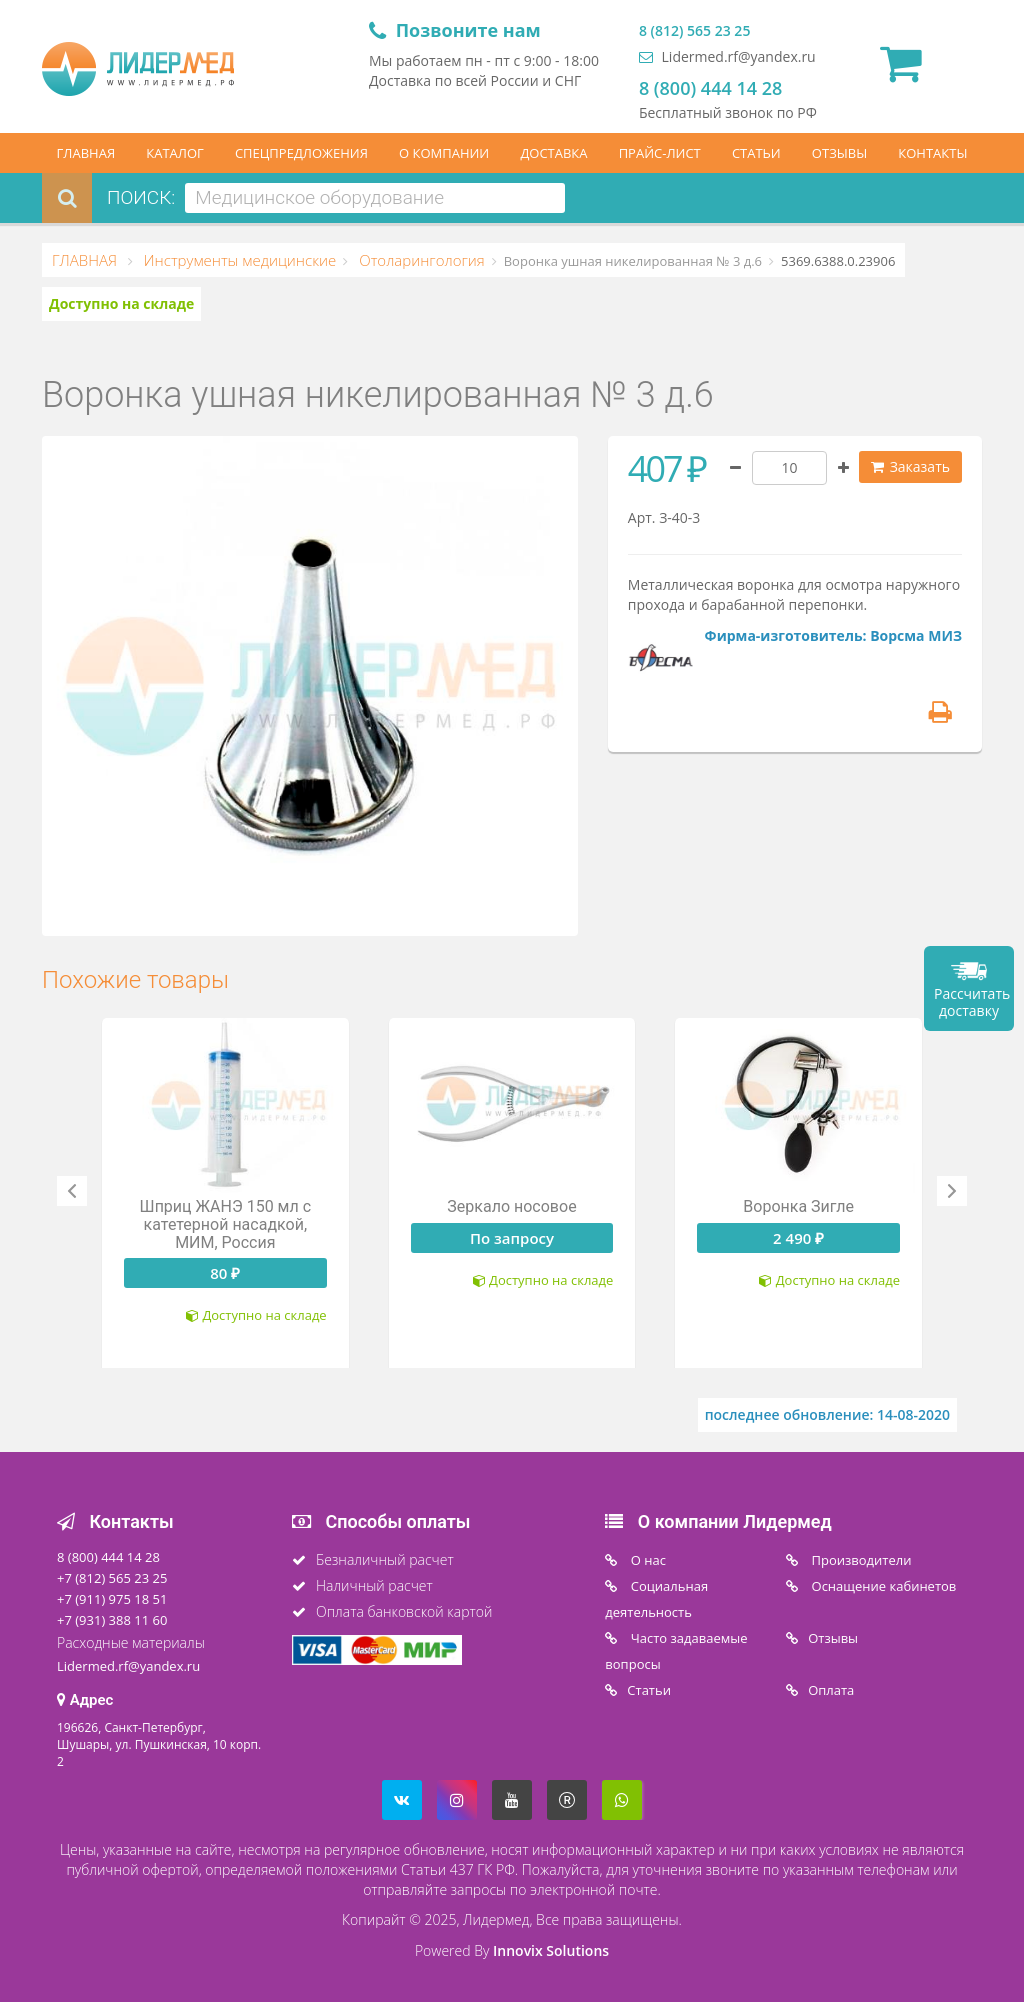  I want to click on 8 (812) 565 23 25, so click(694, 30).